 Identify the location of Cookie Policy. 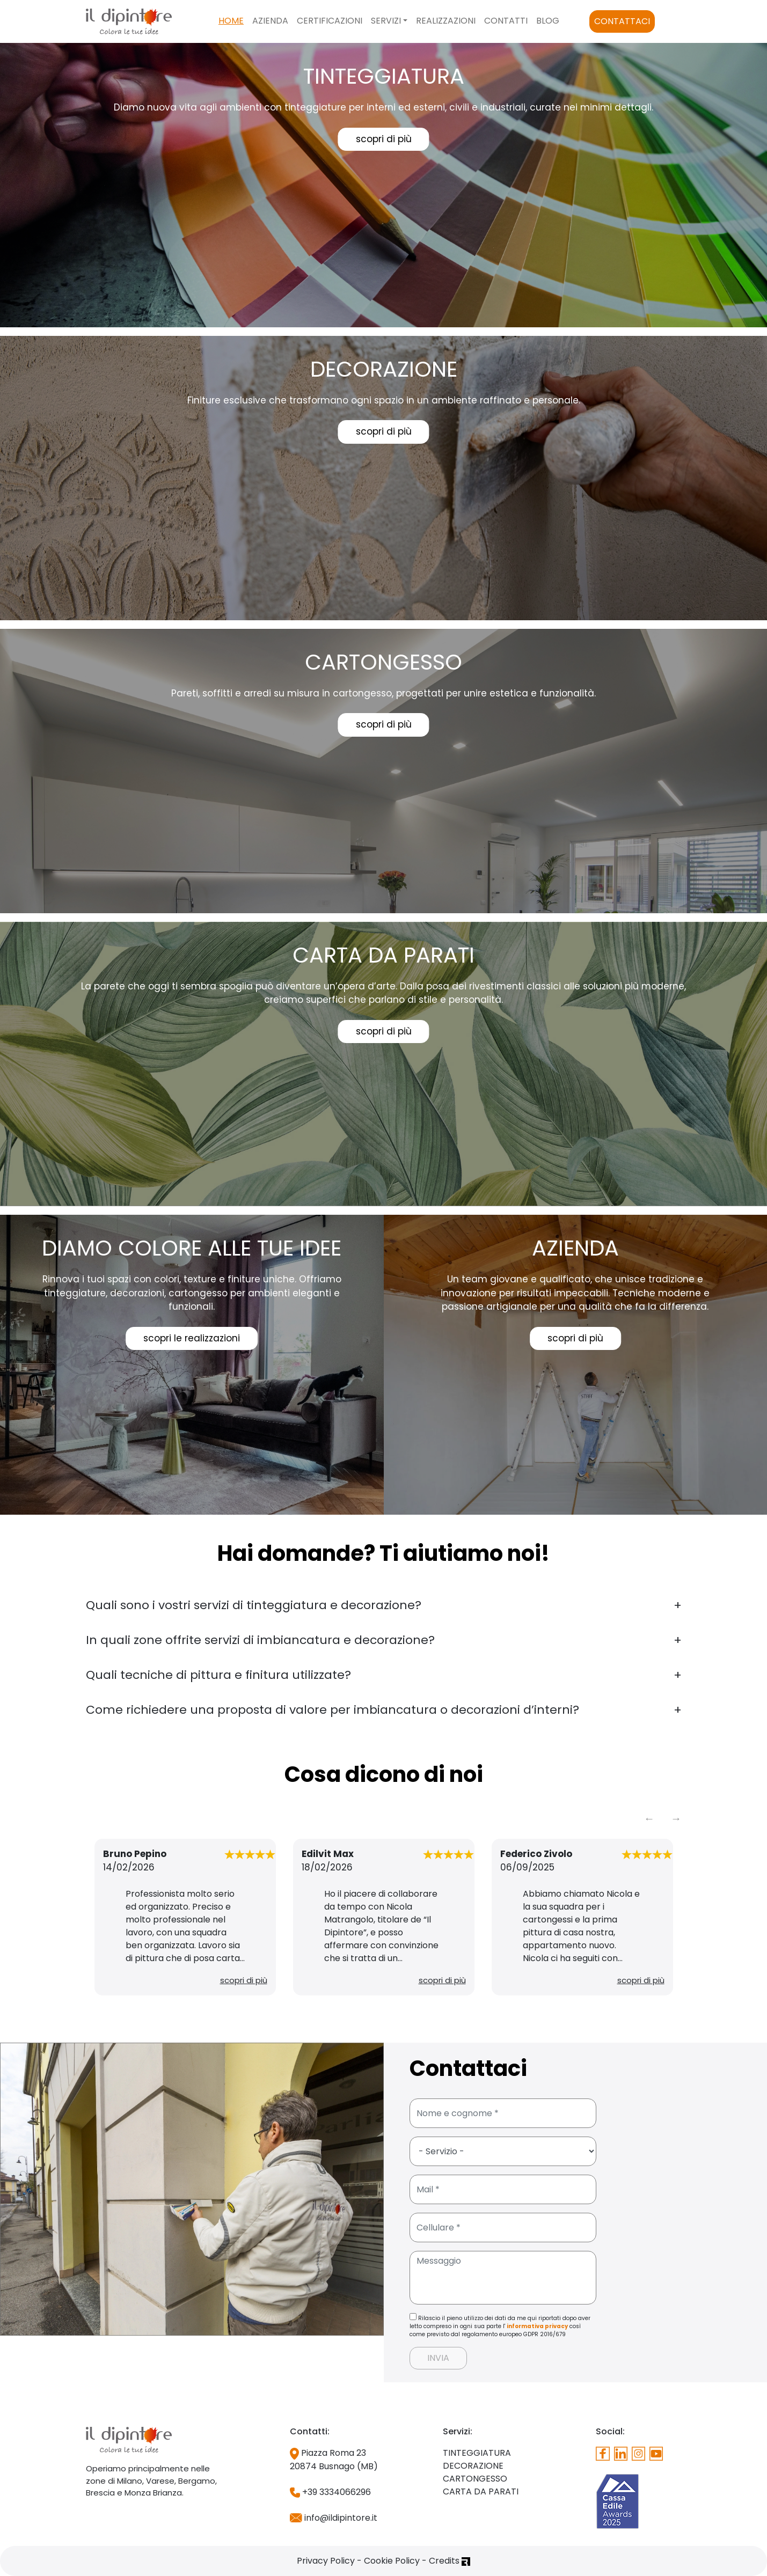
(392, 2561).